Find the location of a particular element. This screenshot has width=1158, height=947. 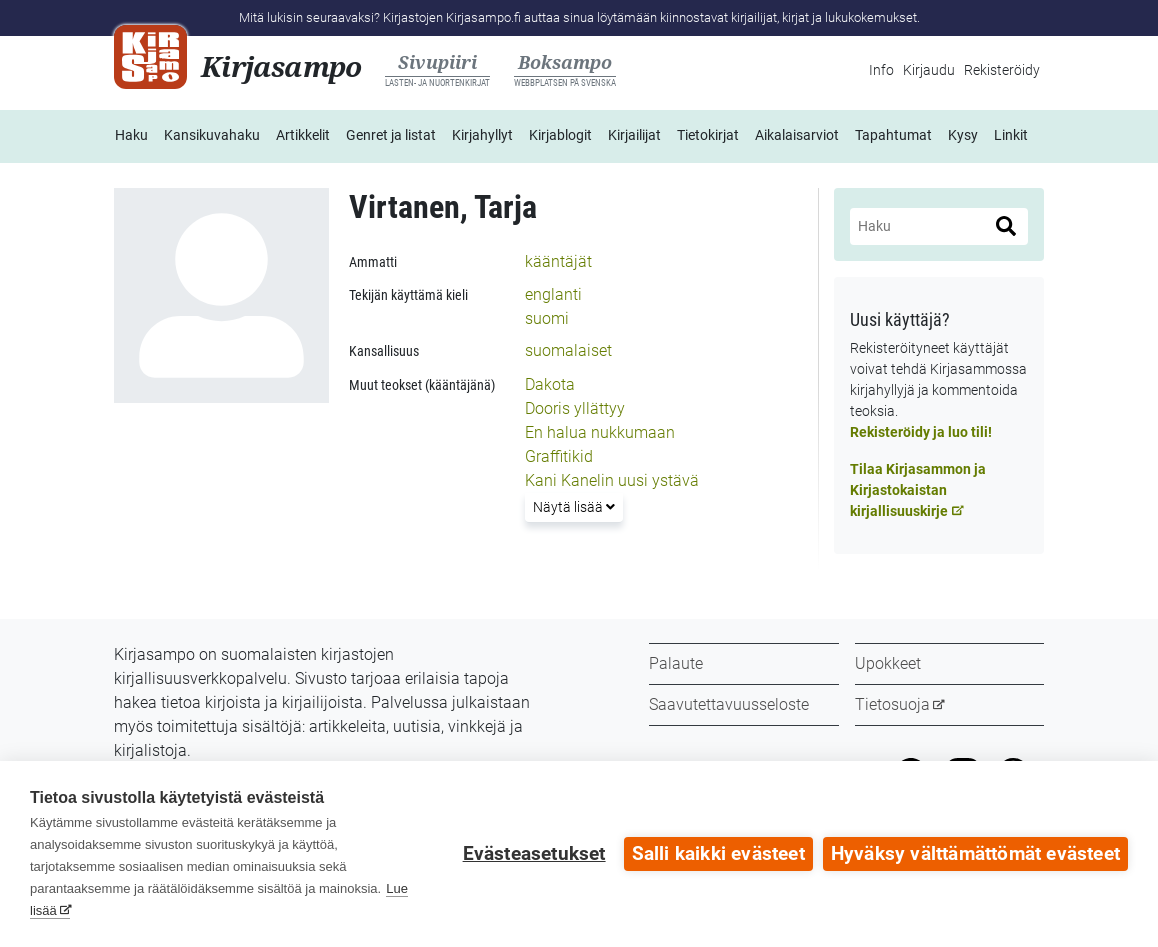

Genret ja listat is located at coordinates (391, 135).